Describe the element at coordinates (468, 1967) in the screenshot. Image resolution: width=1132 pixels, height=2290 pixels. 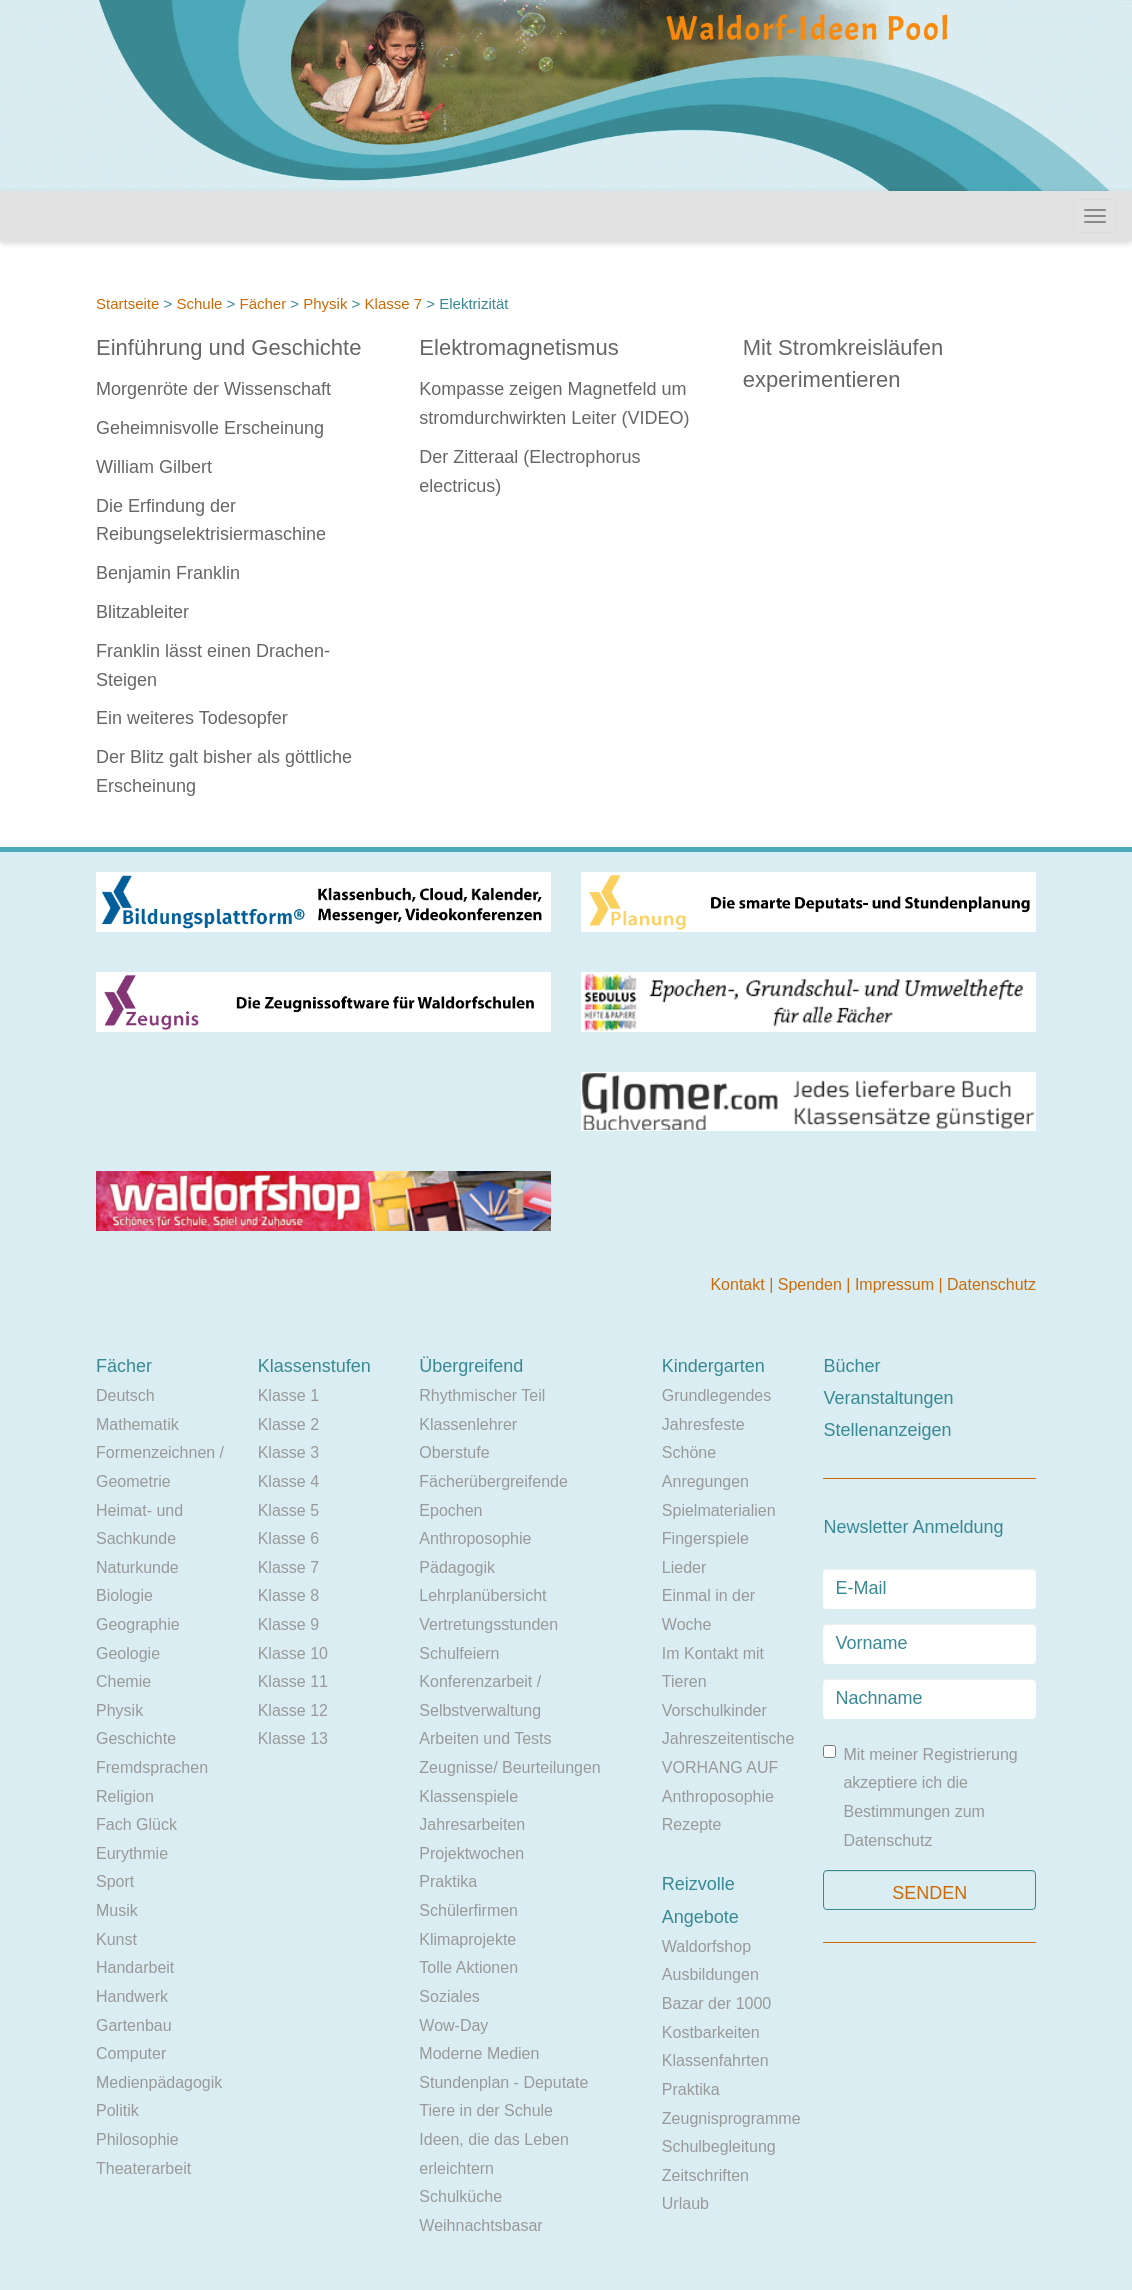
I see `Tolle Aktionen` at that location.